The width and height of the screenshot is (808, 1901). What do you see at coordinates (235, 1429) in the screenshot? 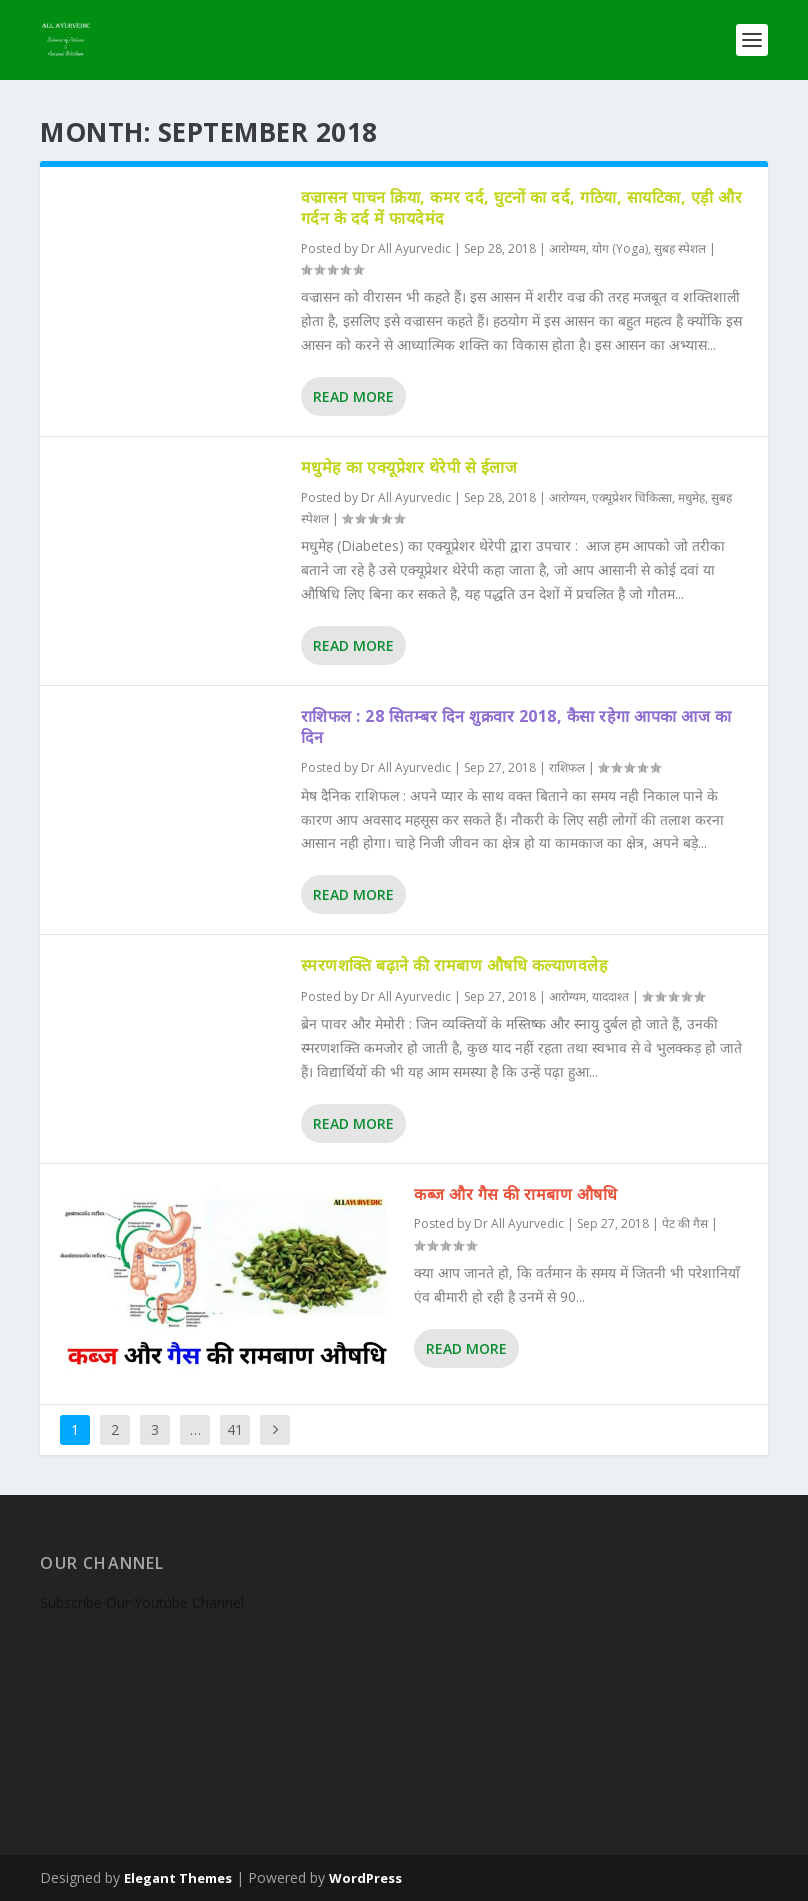
I see `41` at bounding box center [235, 1429].